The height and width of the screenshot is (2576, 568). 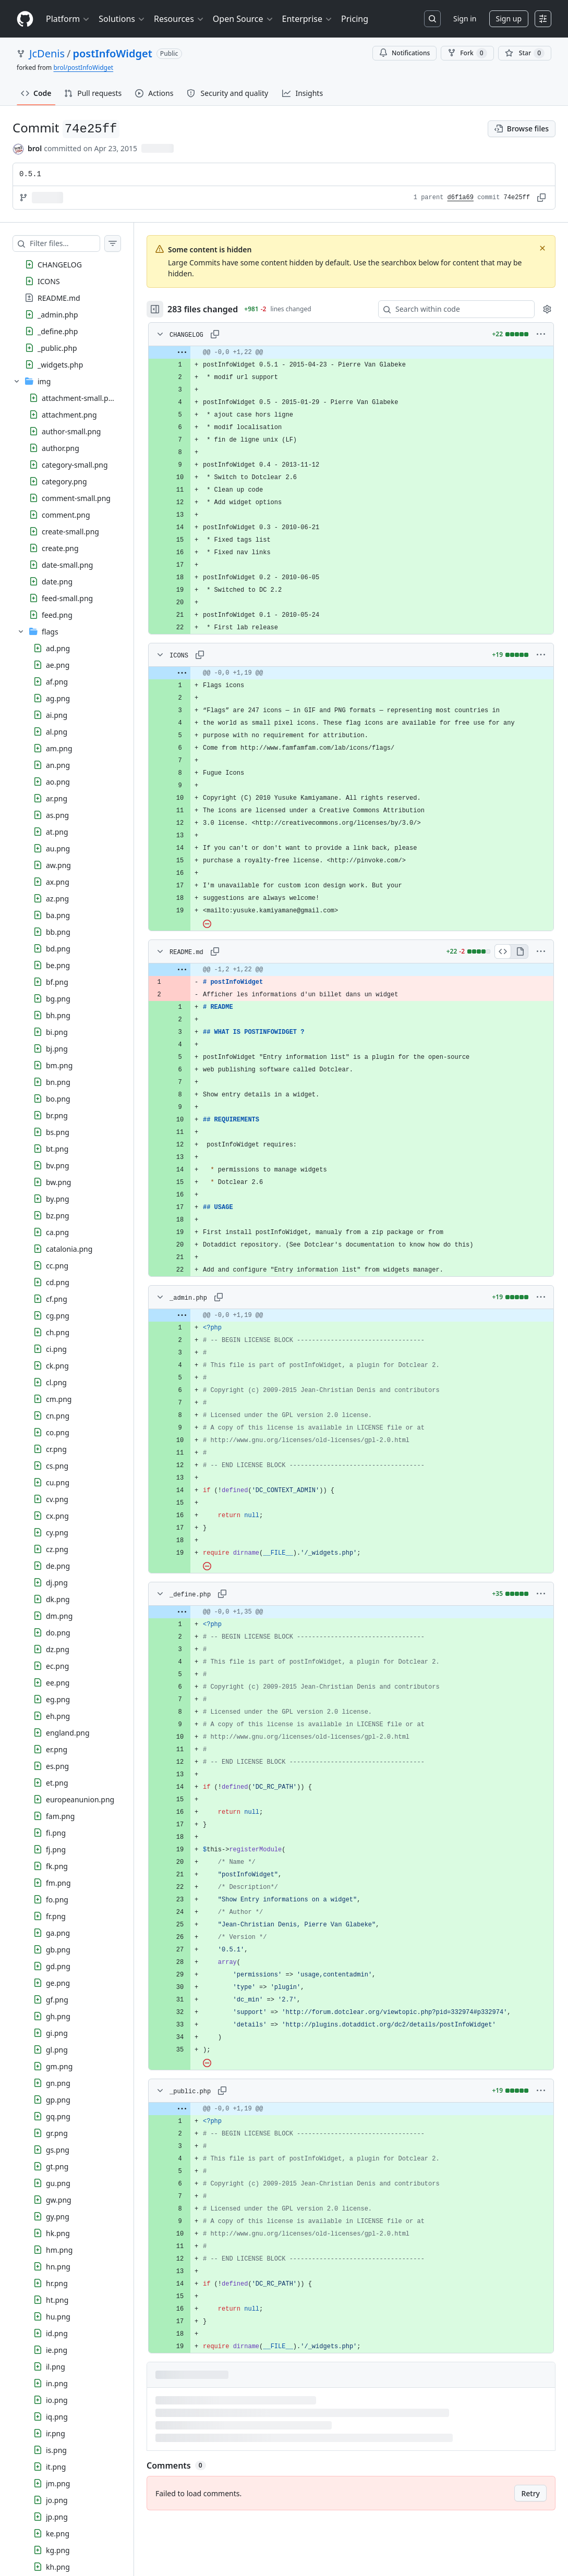 I want to click on gs.png [presentation], so click(x=57, y=2150).